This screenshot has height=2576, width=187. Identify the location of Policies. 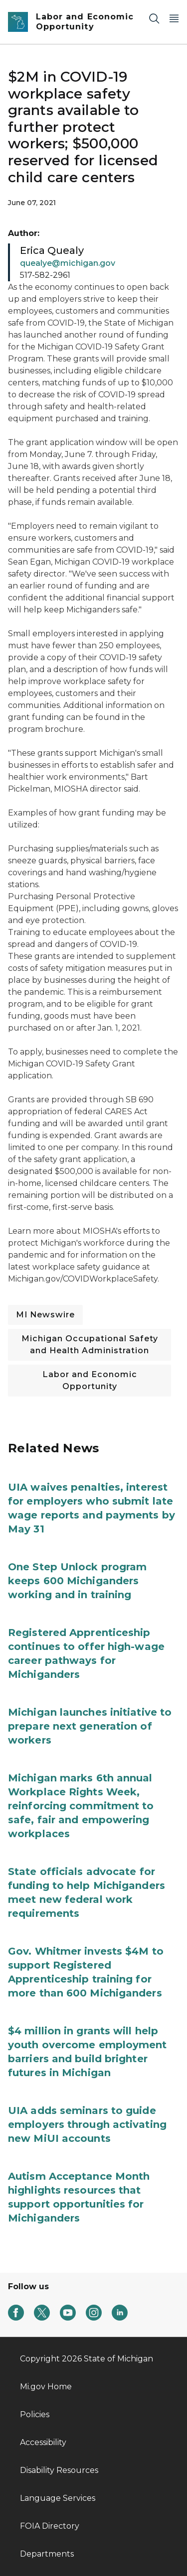
(34, 2414).